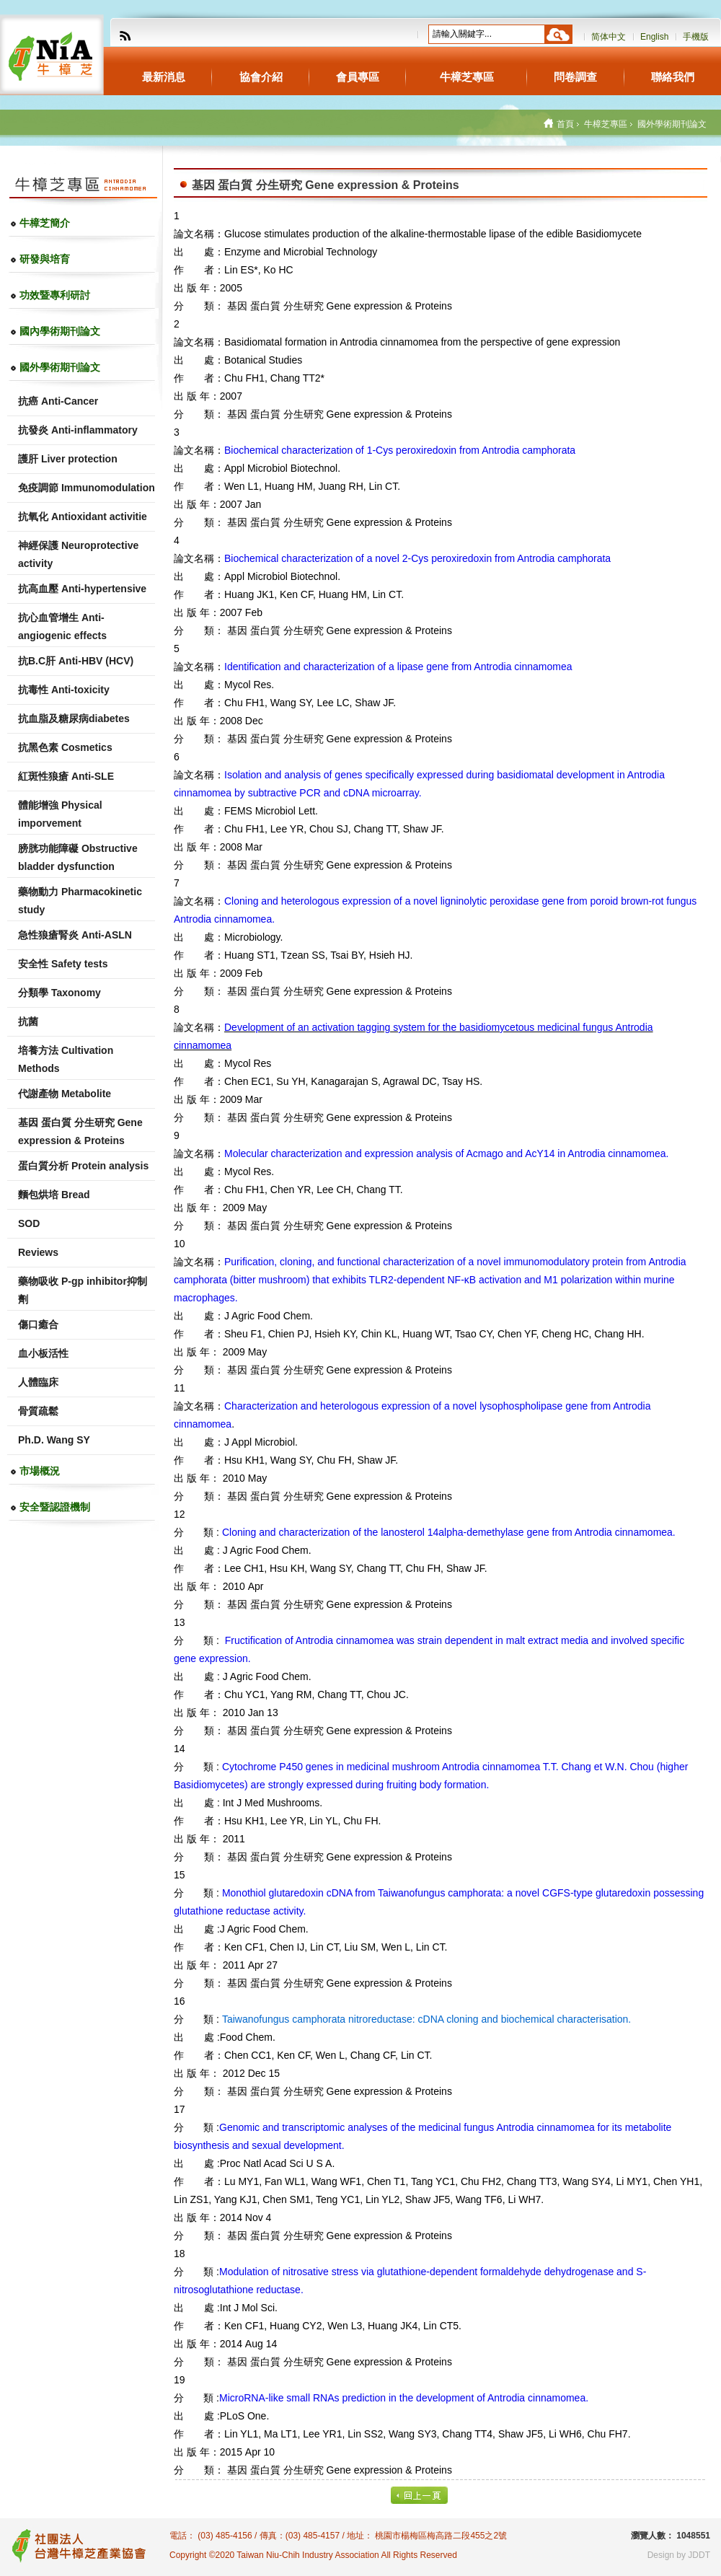 The height and width of the screenshot is (2576, 721). What do you see at coordinates (357, 77) in the screenshot?
I see `會員專區` at bounding box center [357, 77].